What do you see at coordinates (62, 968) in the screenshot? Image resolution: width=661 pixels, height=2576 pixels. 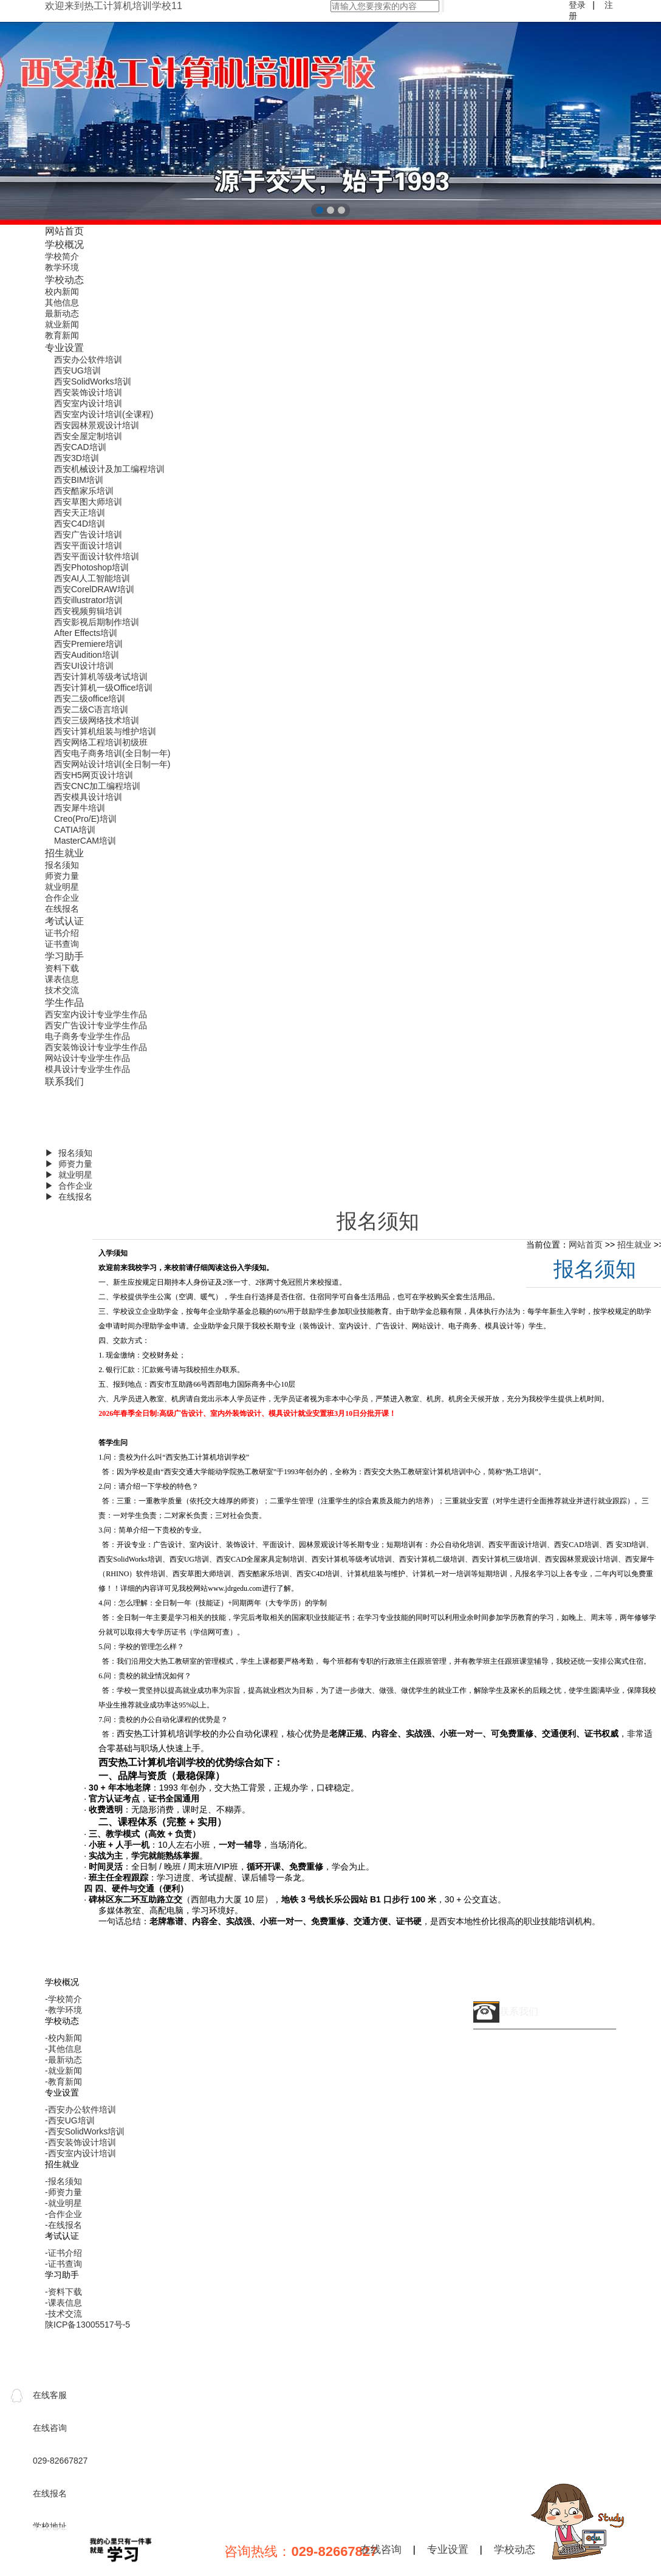 I see `资料下载` at bounding box center [62, 968].